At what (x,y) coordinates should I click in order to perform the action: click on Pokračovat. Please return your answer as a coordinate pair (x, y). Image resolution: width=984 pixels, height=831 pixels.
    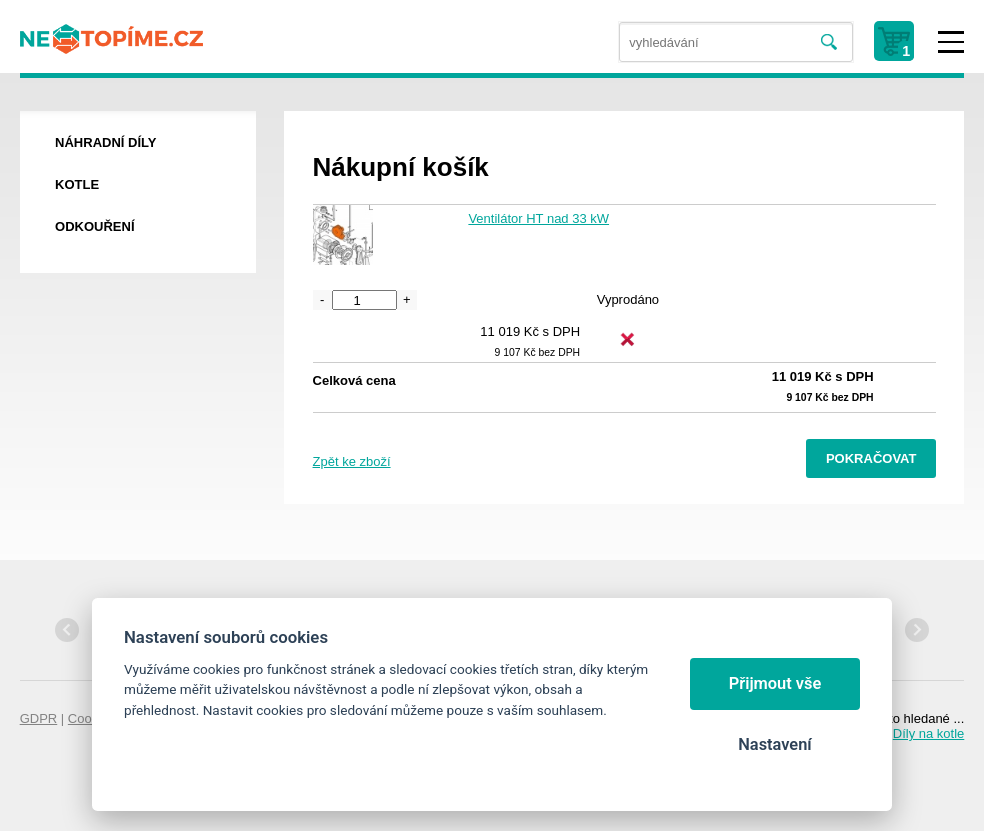
    Looking at the image, I should click on (871, 458).